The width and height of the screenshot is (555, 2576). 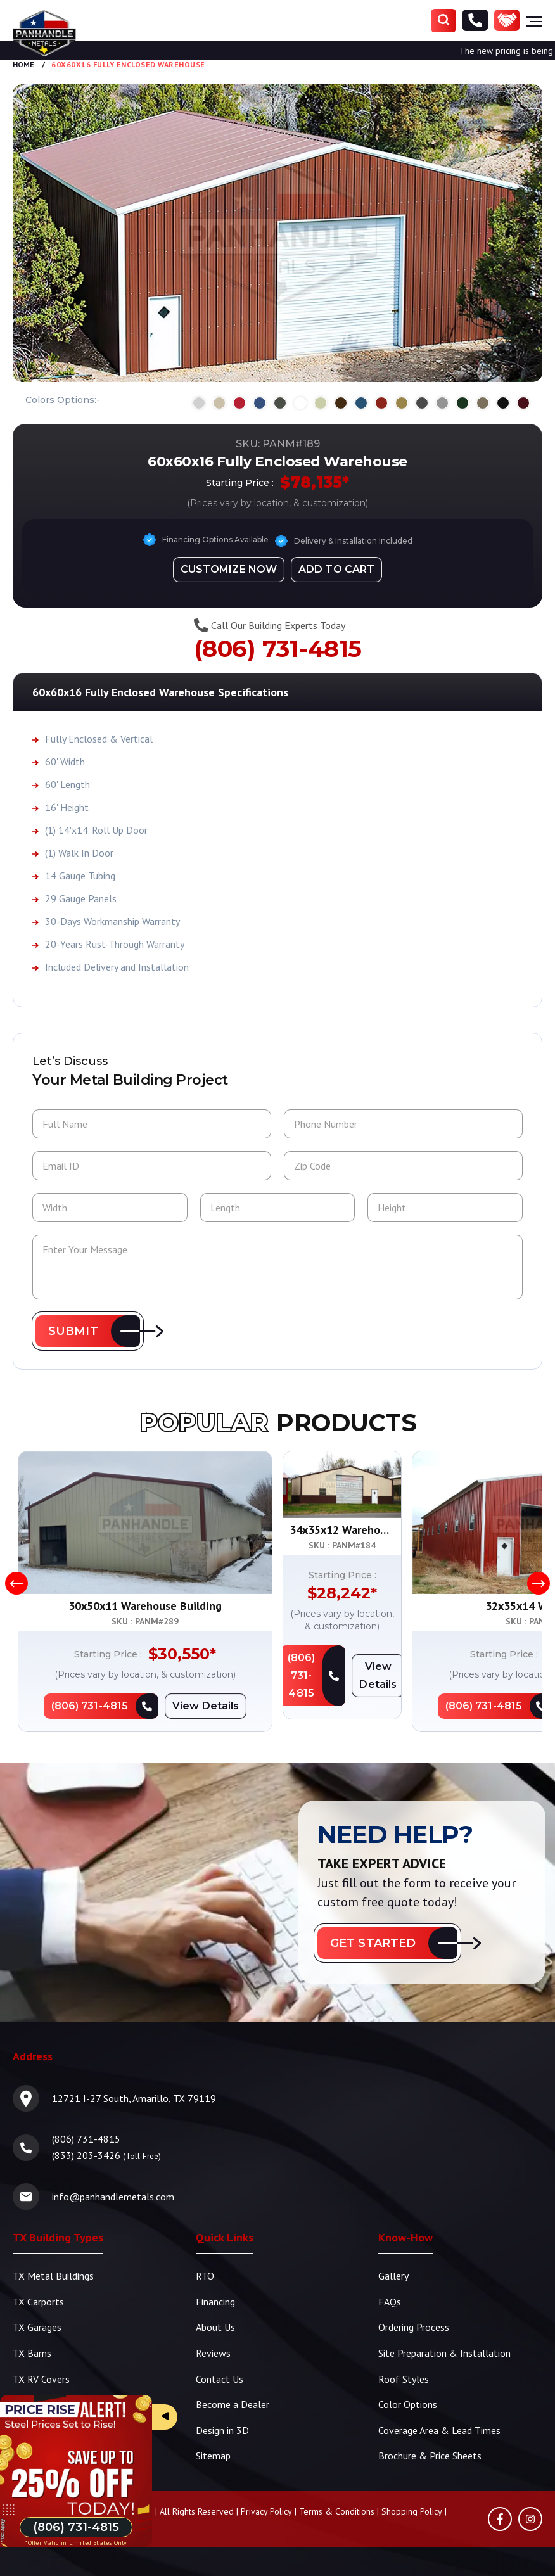 I want to click on [button], so click(x=87, y=1332).